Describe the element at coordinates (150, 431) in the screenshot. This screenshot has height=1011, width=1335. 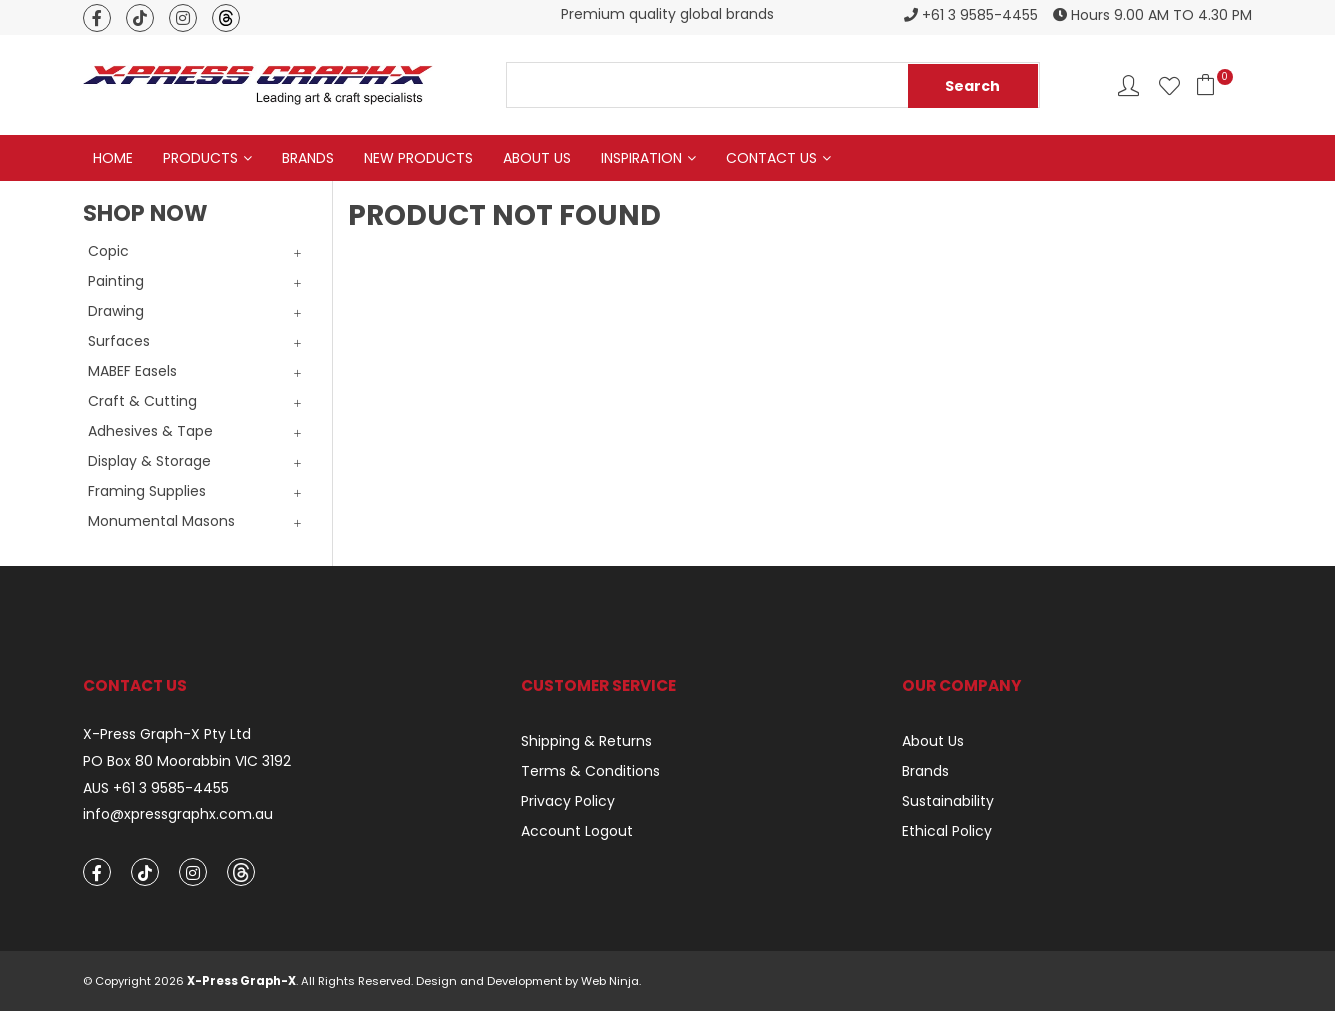
I see `Adhesives & Tape [tab]` at that location.